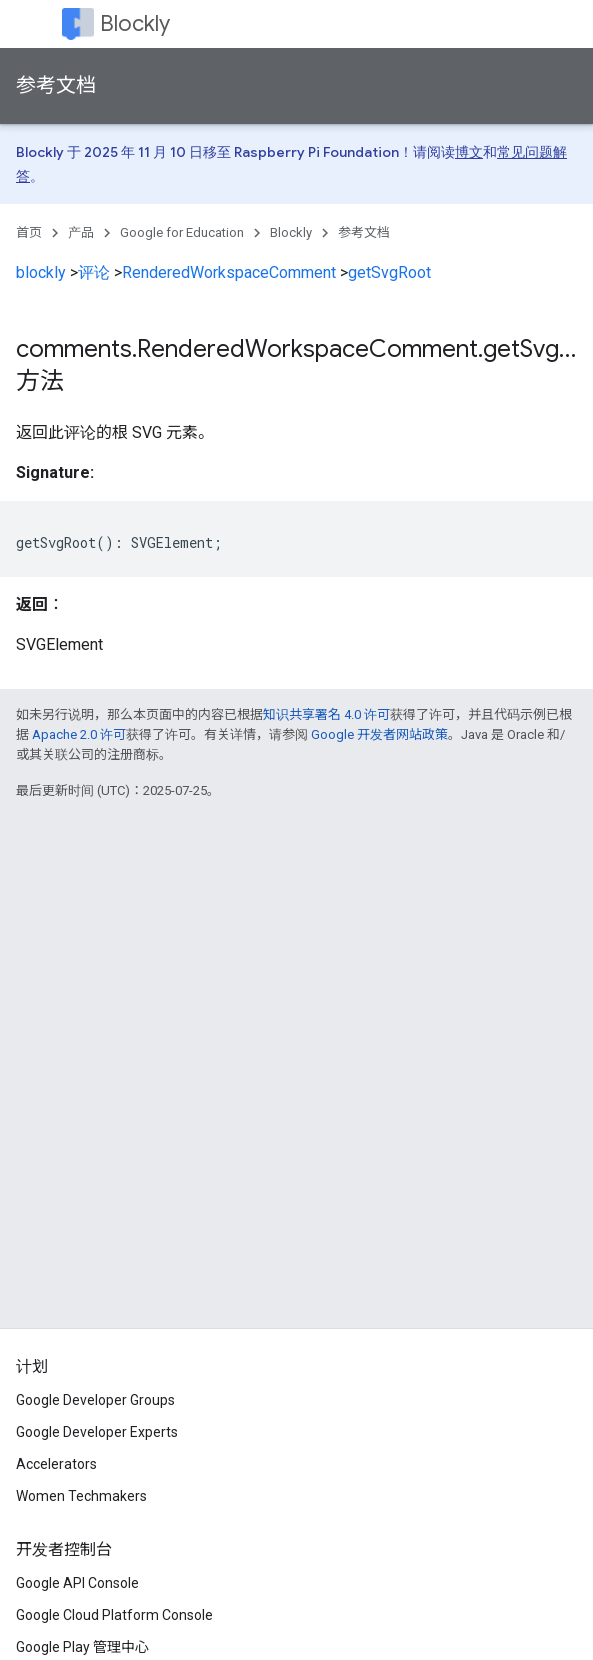 Image resolution: width=593 pixels, height=1660 pixels. Describe the element at coordinates (97, 1432) in the screenshot. I see `Google Developer Experts` at that location.